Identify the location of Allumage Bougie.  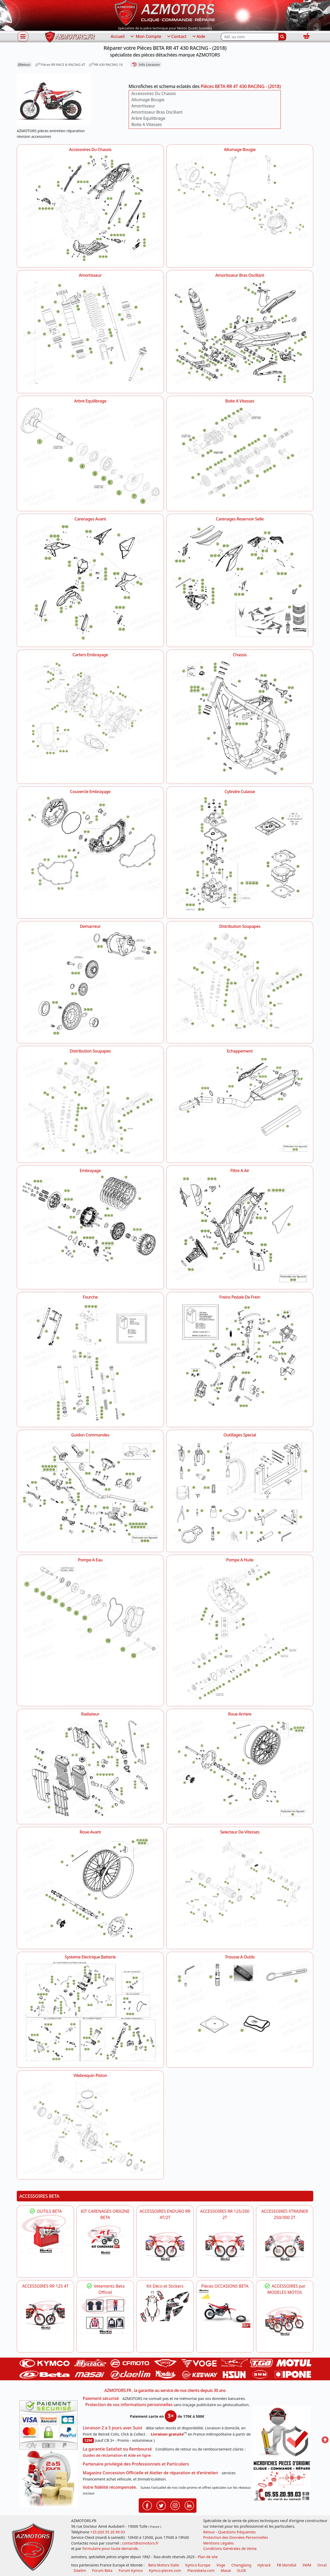
(147, 99).